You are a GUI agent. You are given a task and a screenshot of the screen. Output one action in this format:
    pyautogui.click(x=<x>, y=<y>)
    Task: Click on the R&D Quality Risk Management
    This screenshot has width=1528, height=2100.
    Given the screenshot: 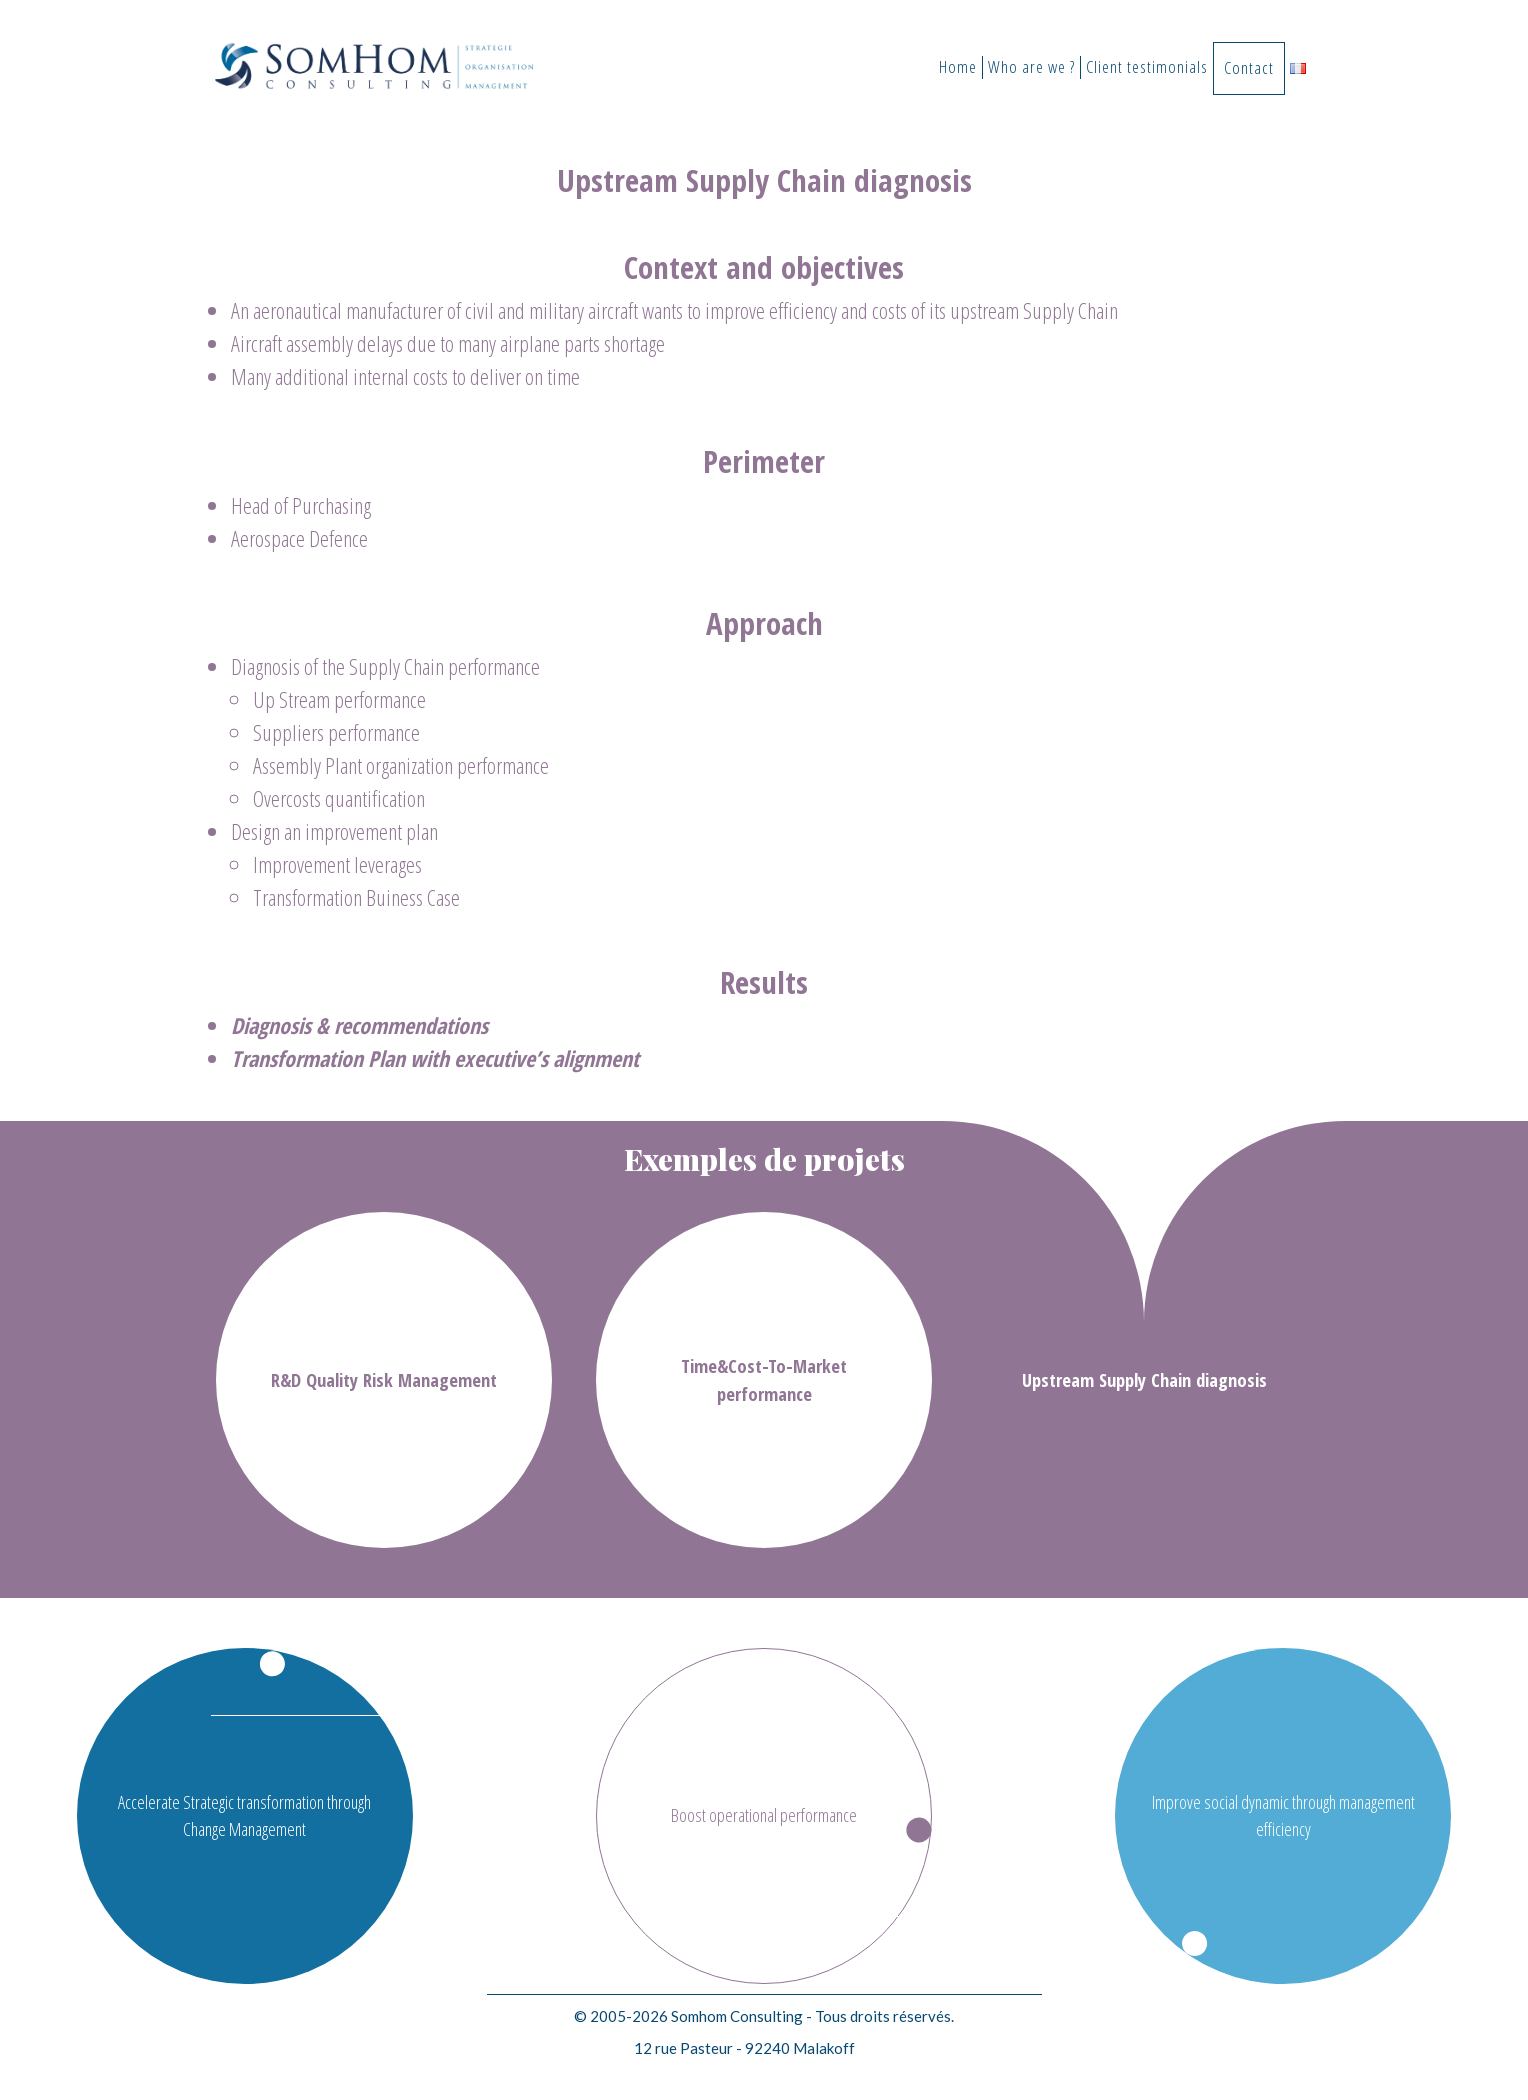 What is the action you would take?
    pyautogui.click(x=384, y=1379)
    